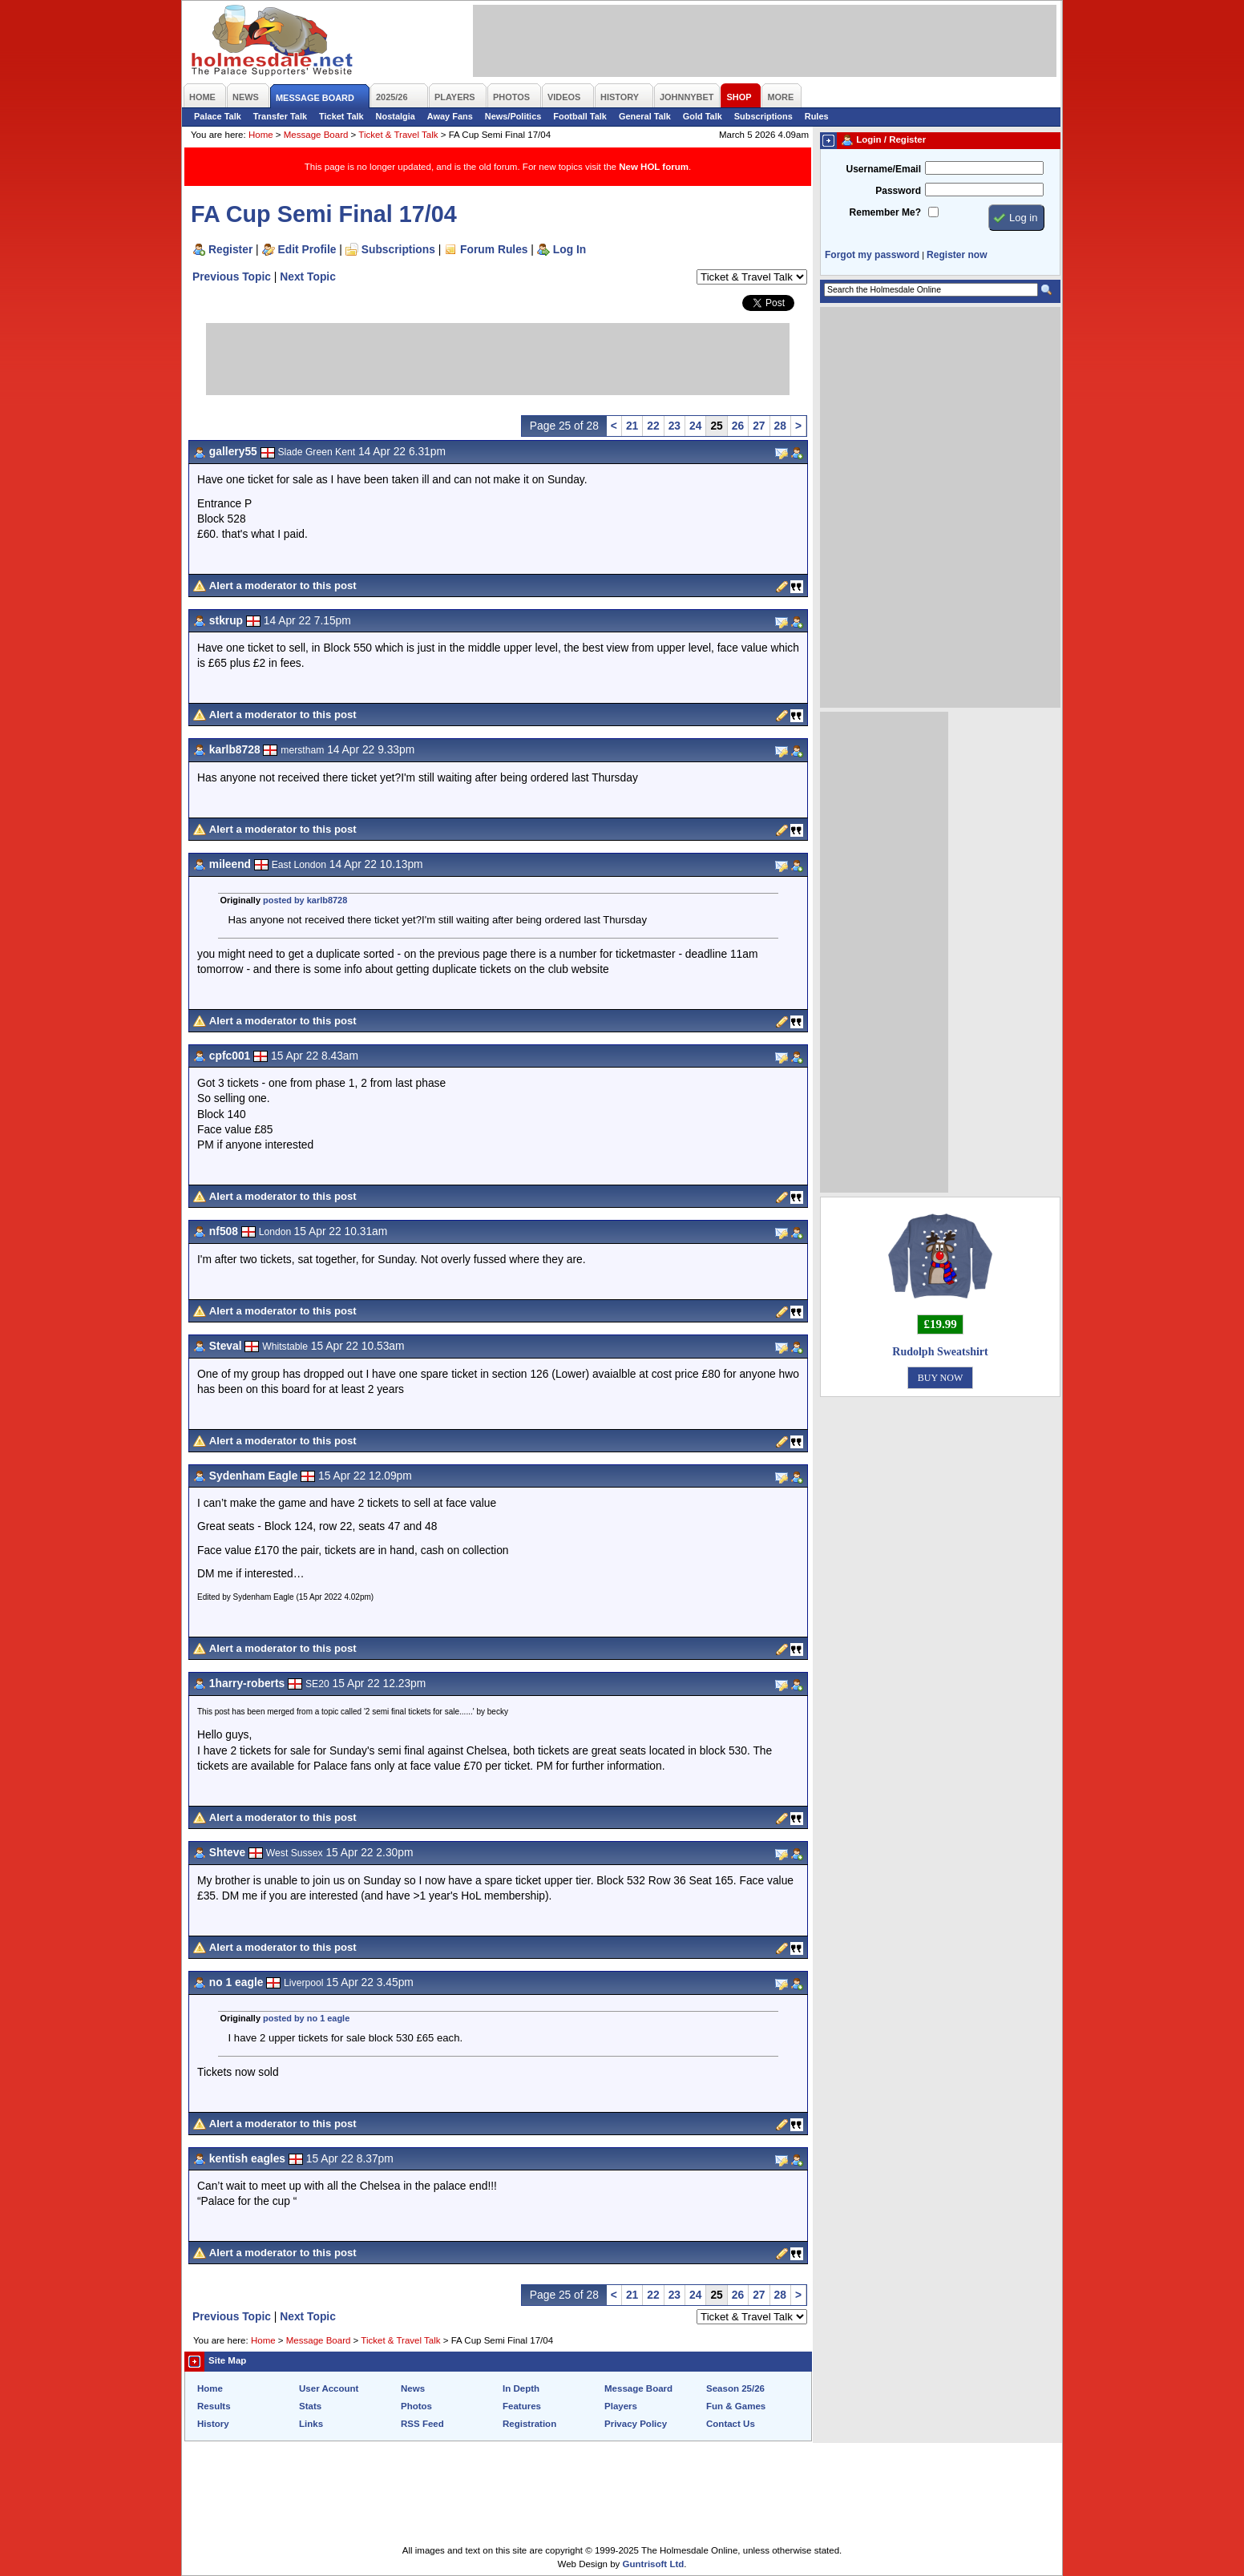  What do you see at coordinates (280, 116) in the screenshot?
I see `Transfer Talk` at bounding box center [280, 116].